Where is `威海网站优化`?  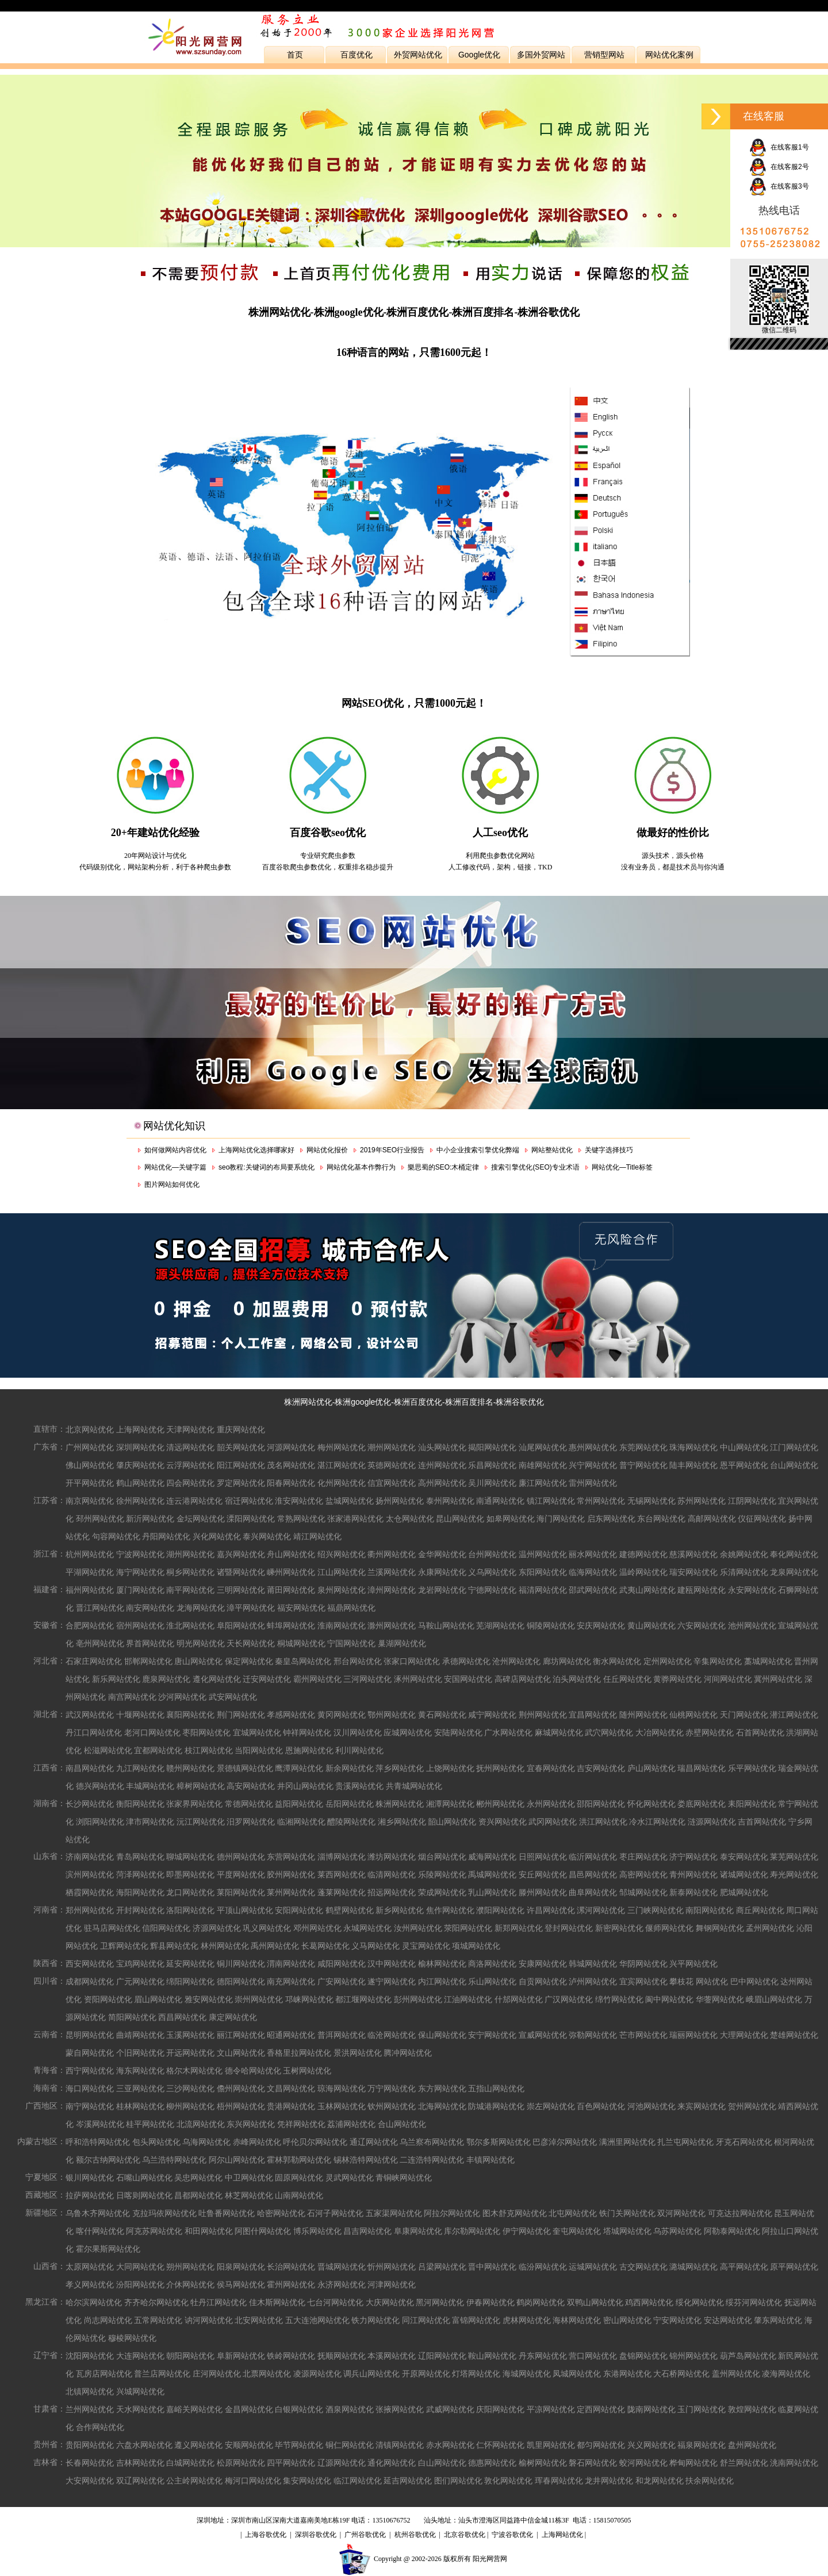 威海网站优化 is located at coordinates (492, 1856).